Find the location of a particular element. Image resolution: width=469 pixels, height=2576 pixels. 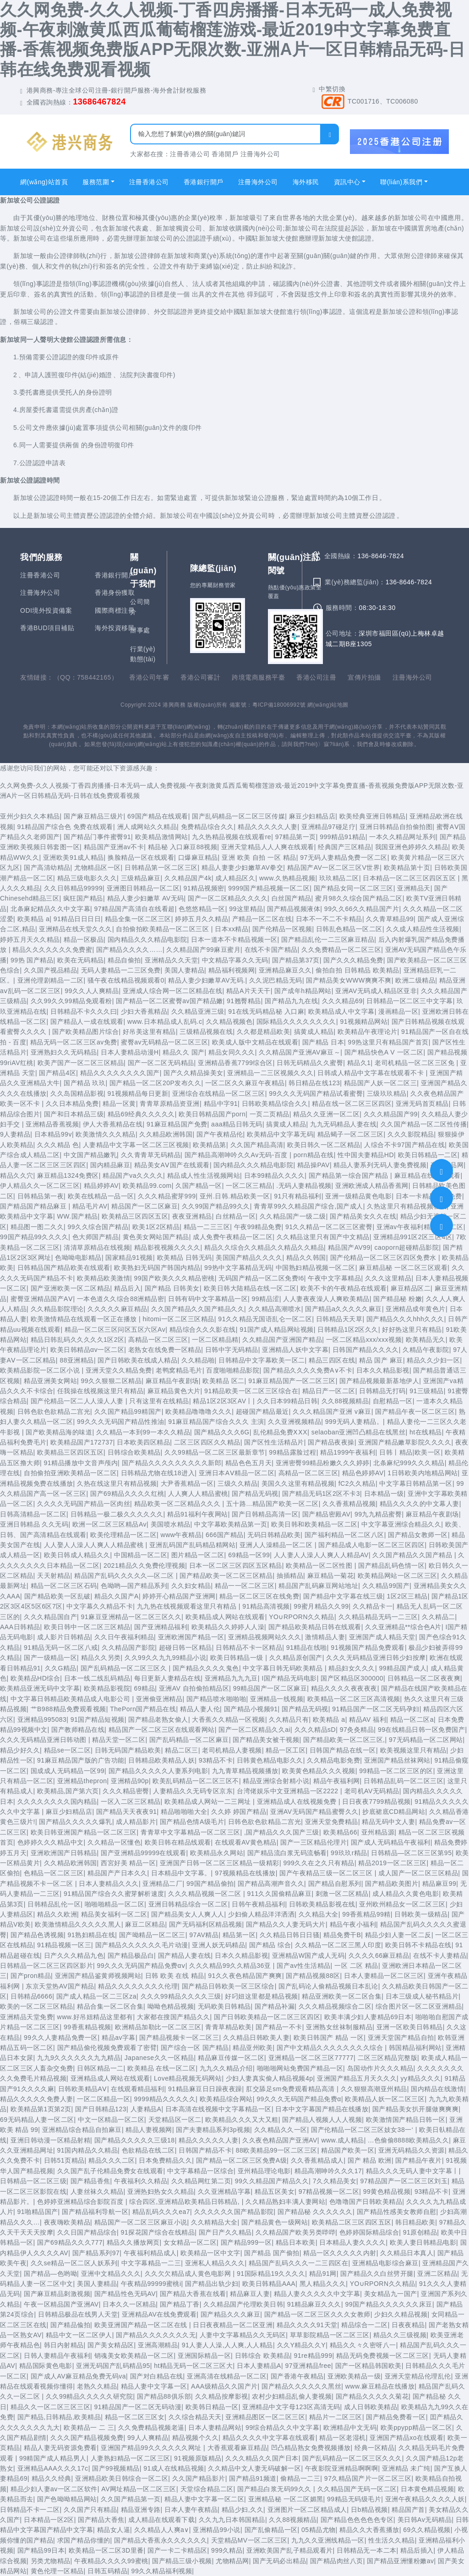

人妻精品久久无码专区京东 is located at coordinates (193, 1791).